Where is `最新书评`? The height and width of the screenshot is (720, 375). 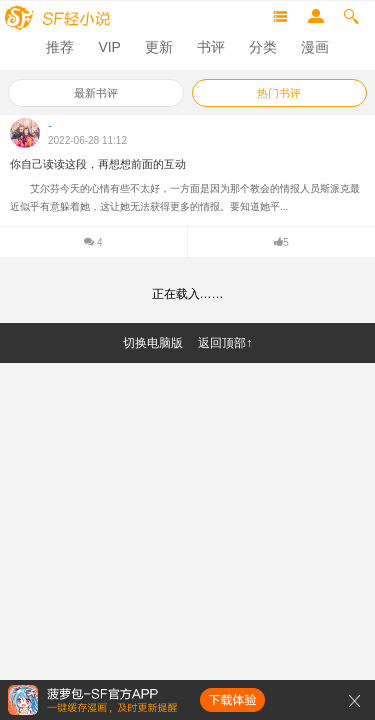 最新书评 is located at coordinates (96, 93).